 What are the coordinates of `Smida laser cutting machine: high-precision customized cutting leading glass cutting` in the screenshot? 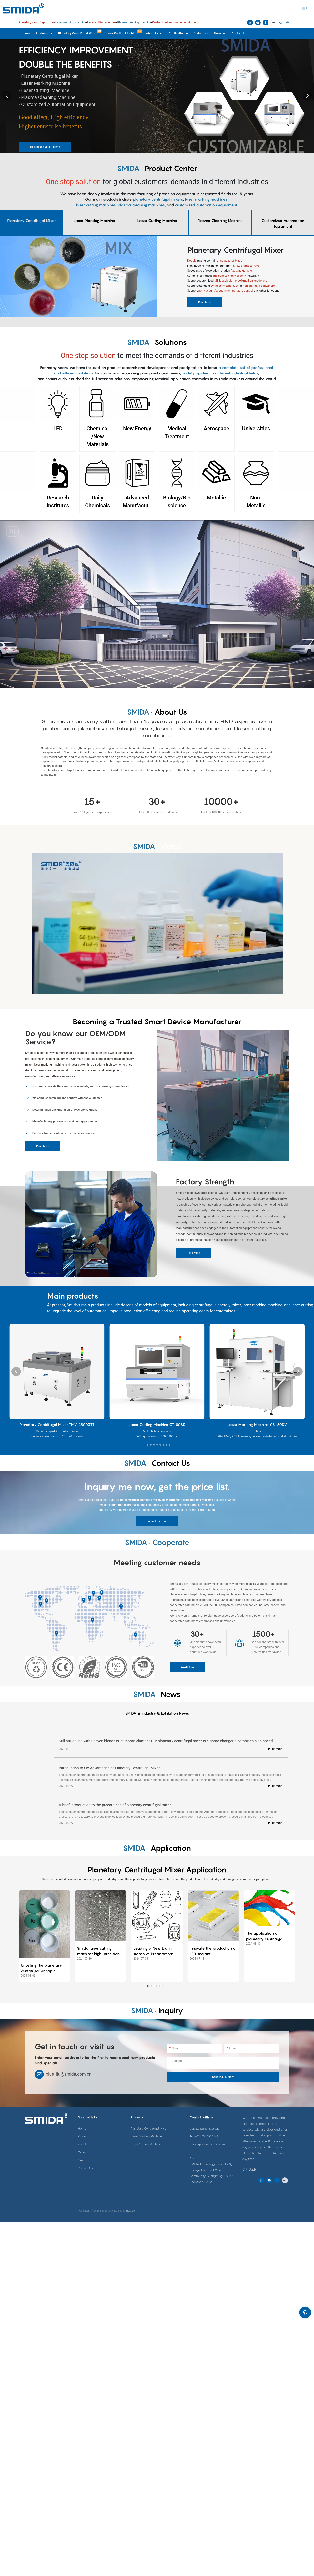 It's located at (98, 1952).